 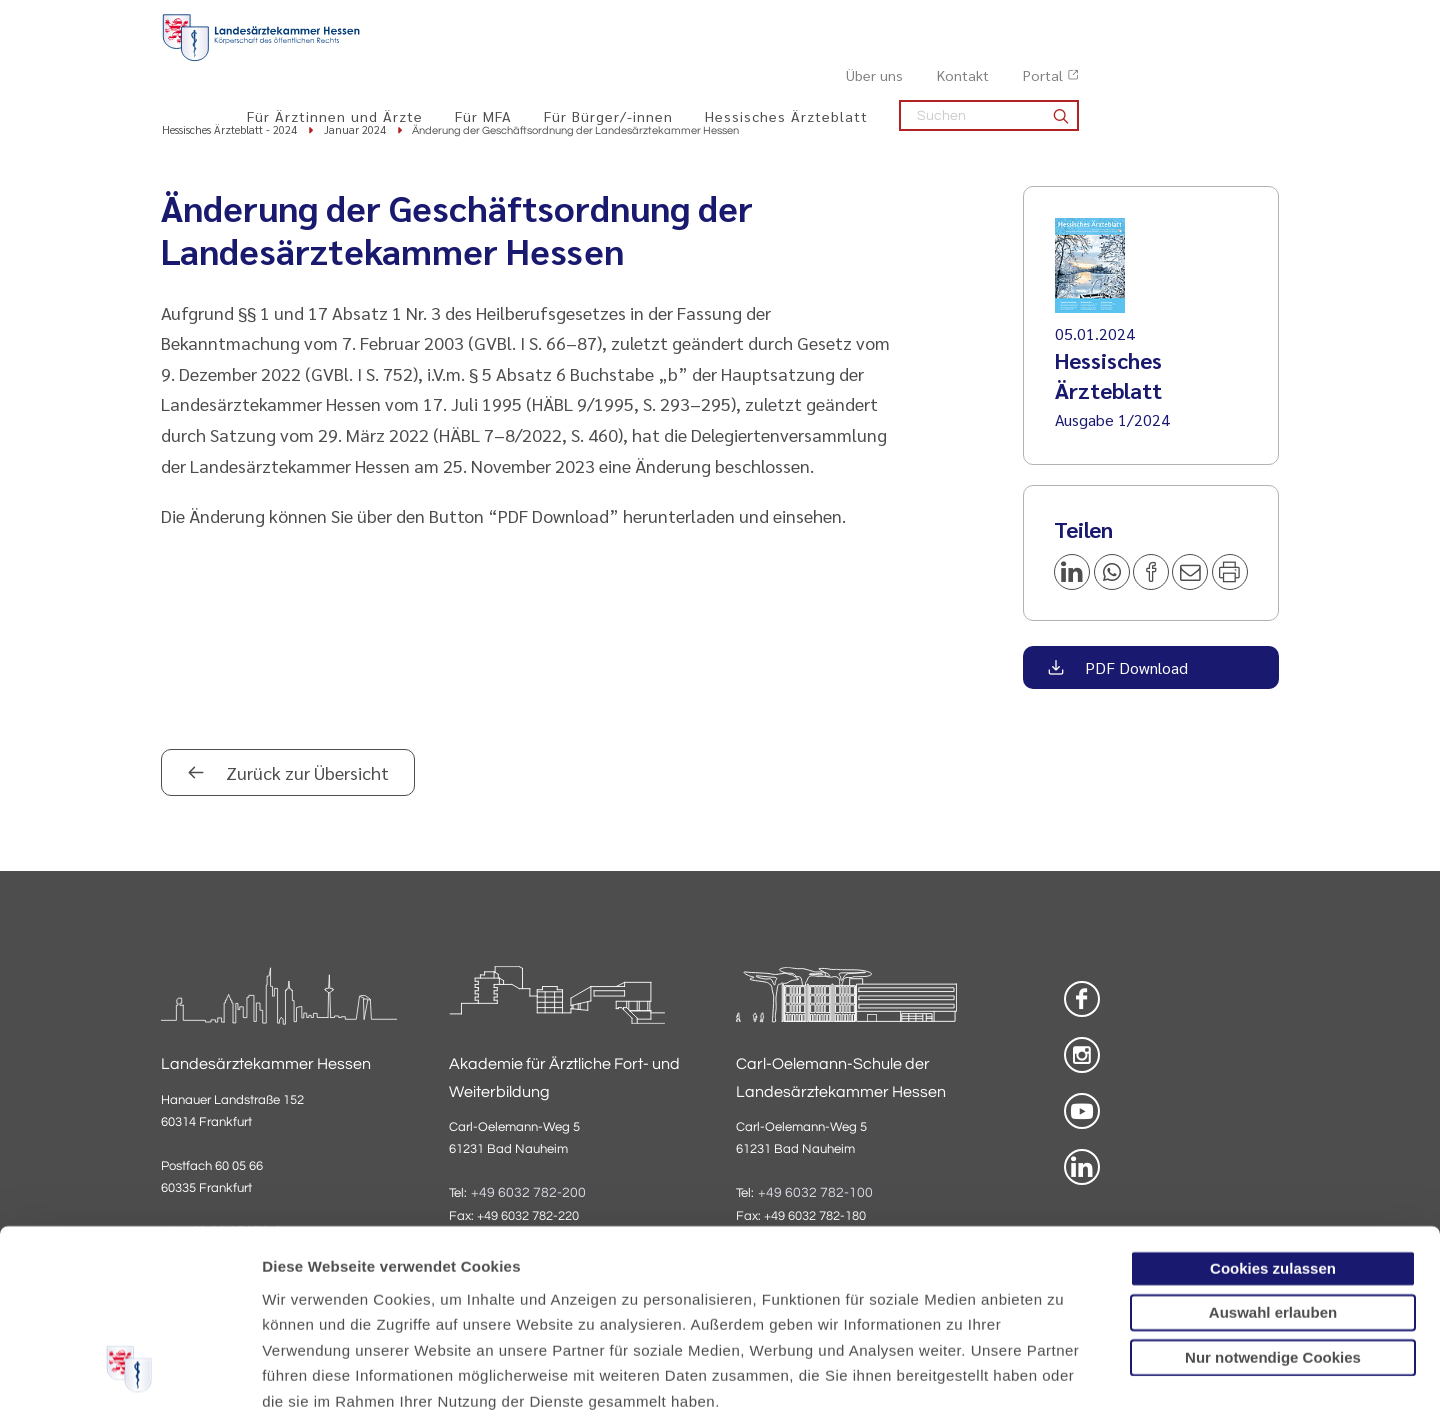 I want to click on Hessisches Ärzteblatt, so click(x=986, y=61).